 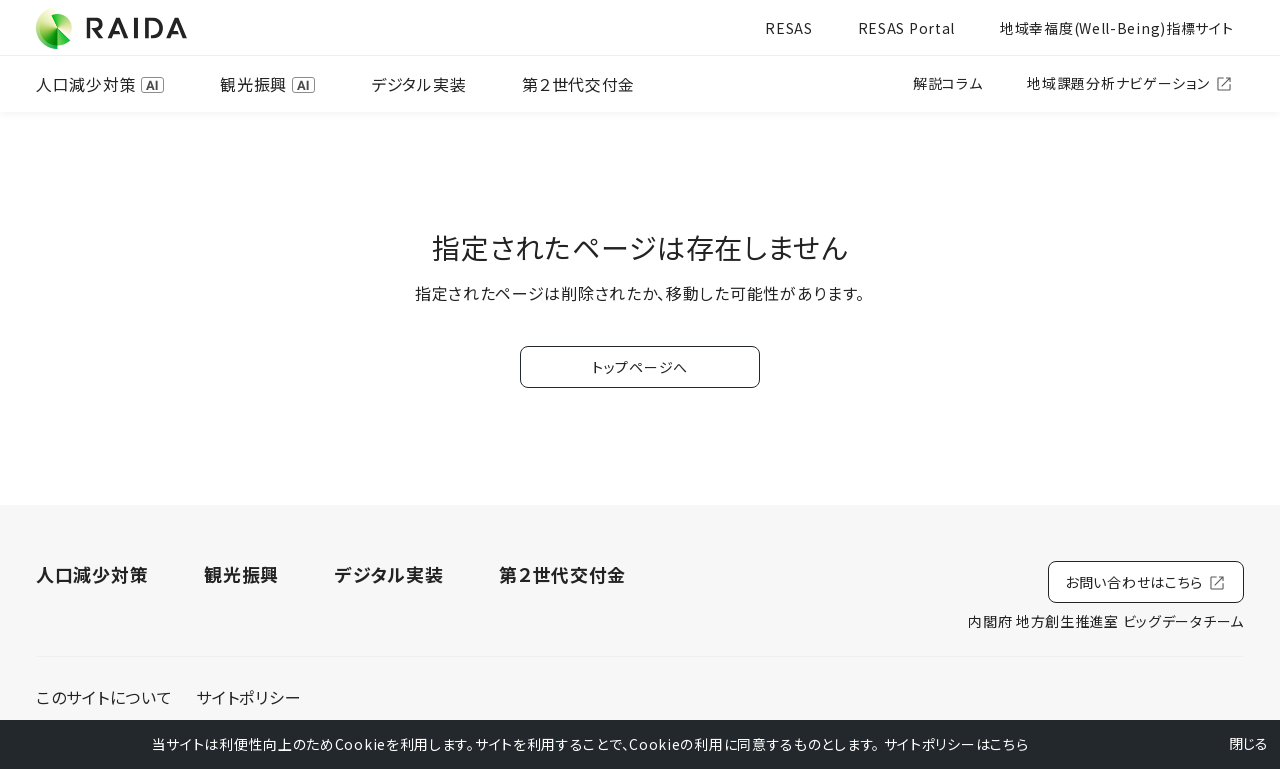 What do you see at coordinates (948, 83) in the screenshot?
I see `解説コラム` at bounding box center [948, 83].